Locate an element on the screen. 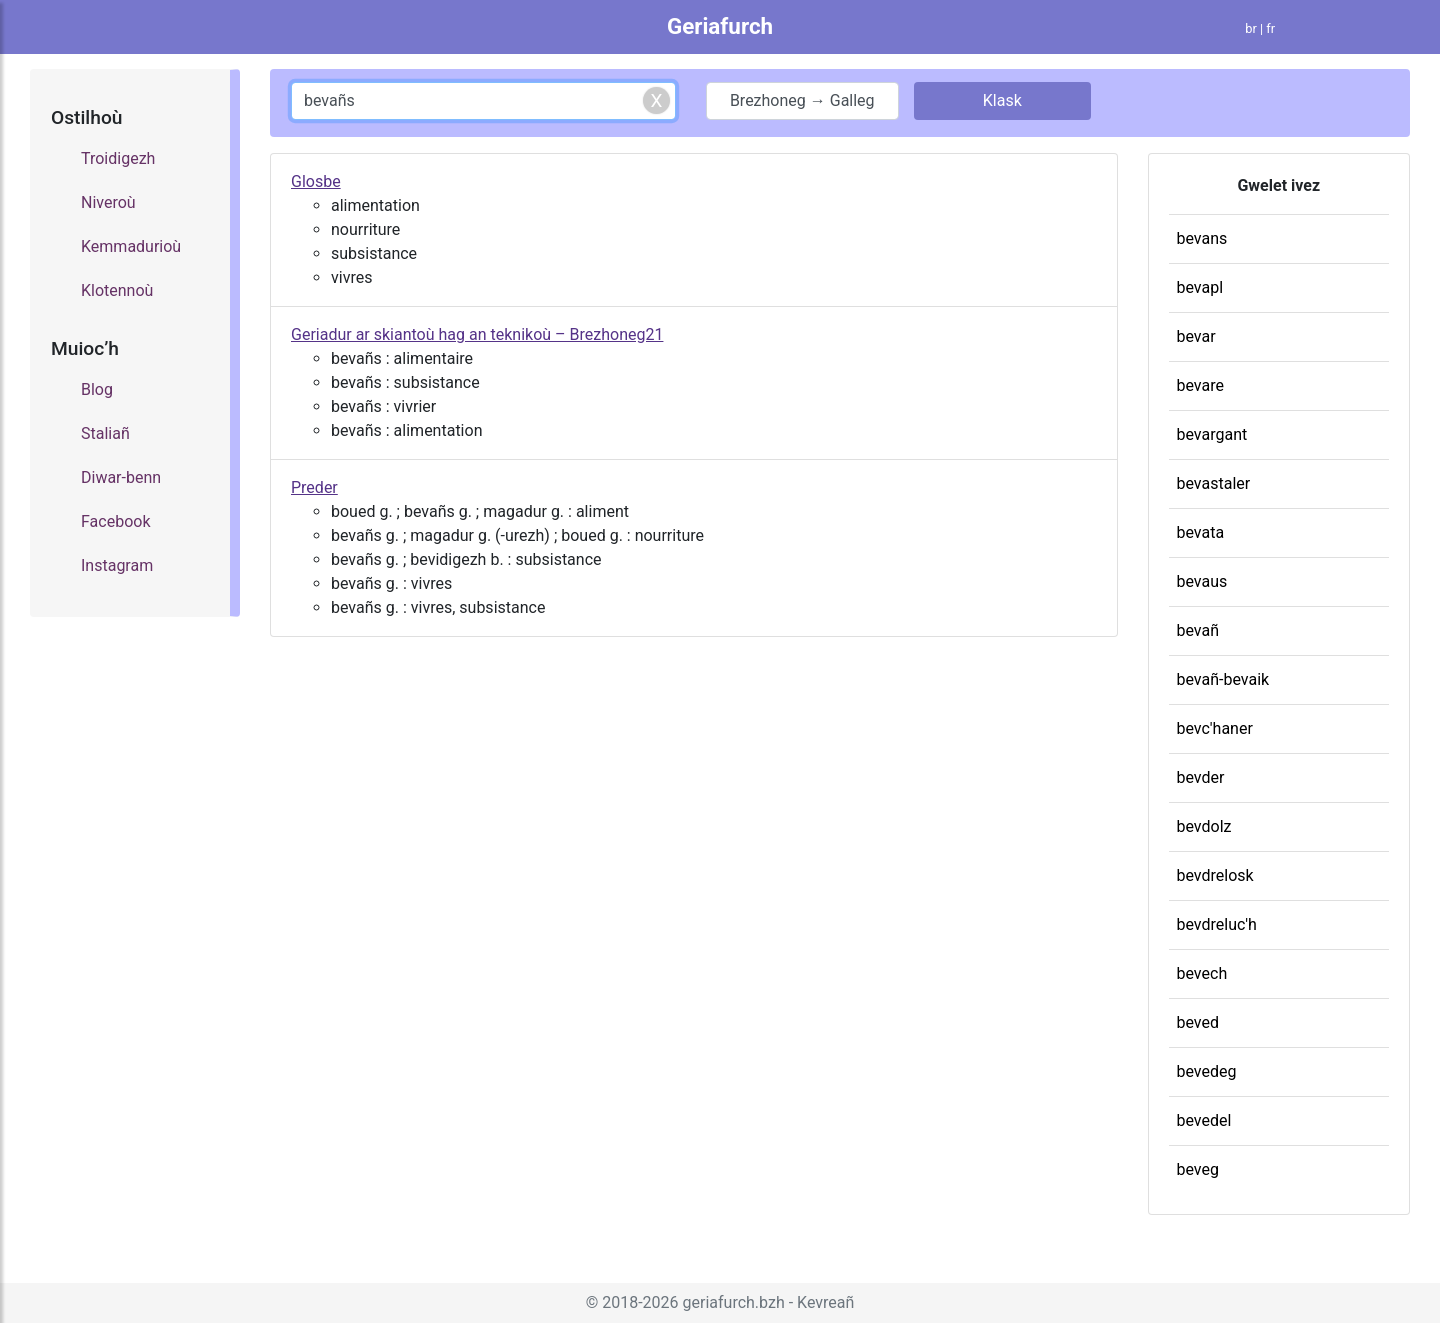  bevare is located at coordinates (1200, 385).